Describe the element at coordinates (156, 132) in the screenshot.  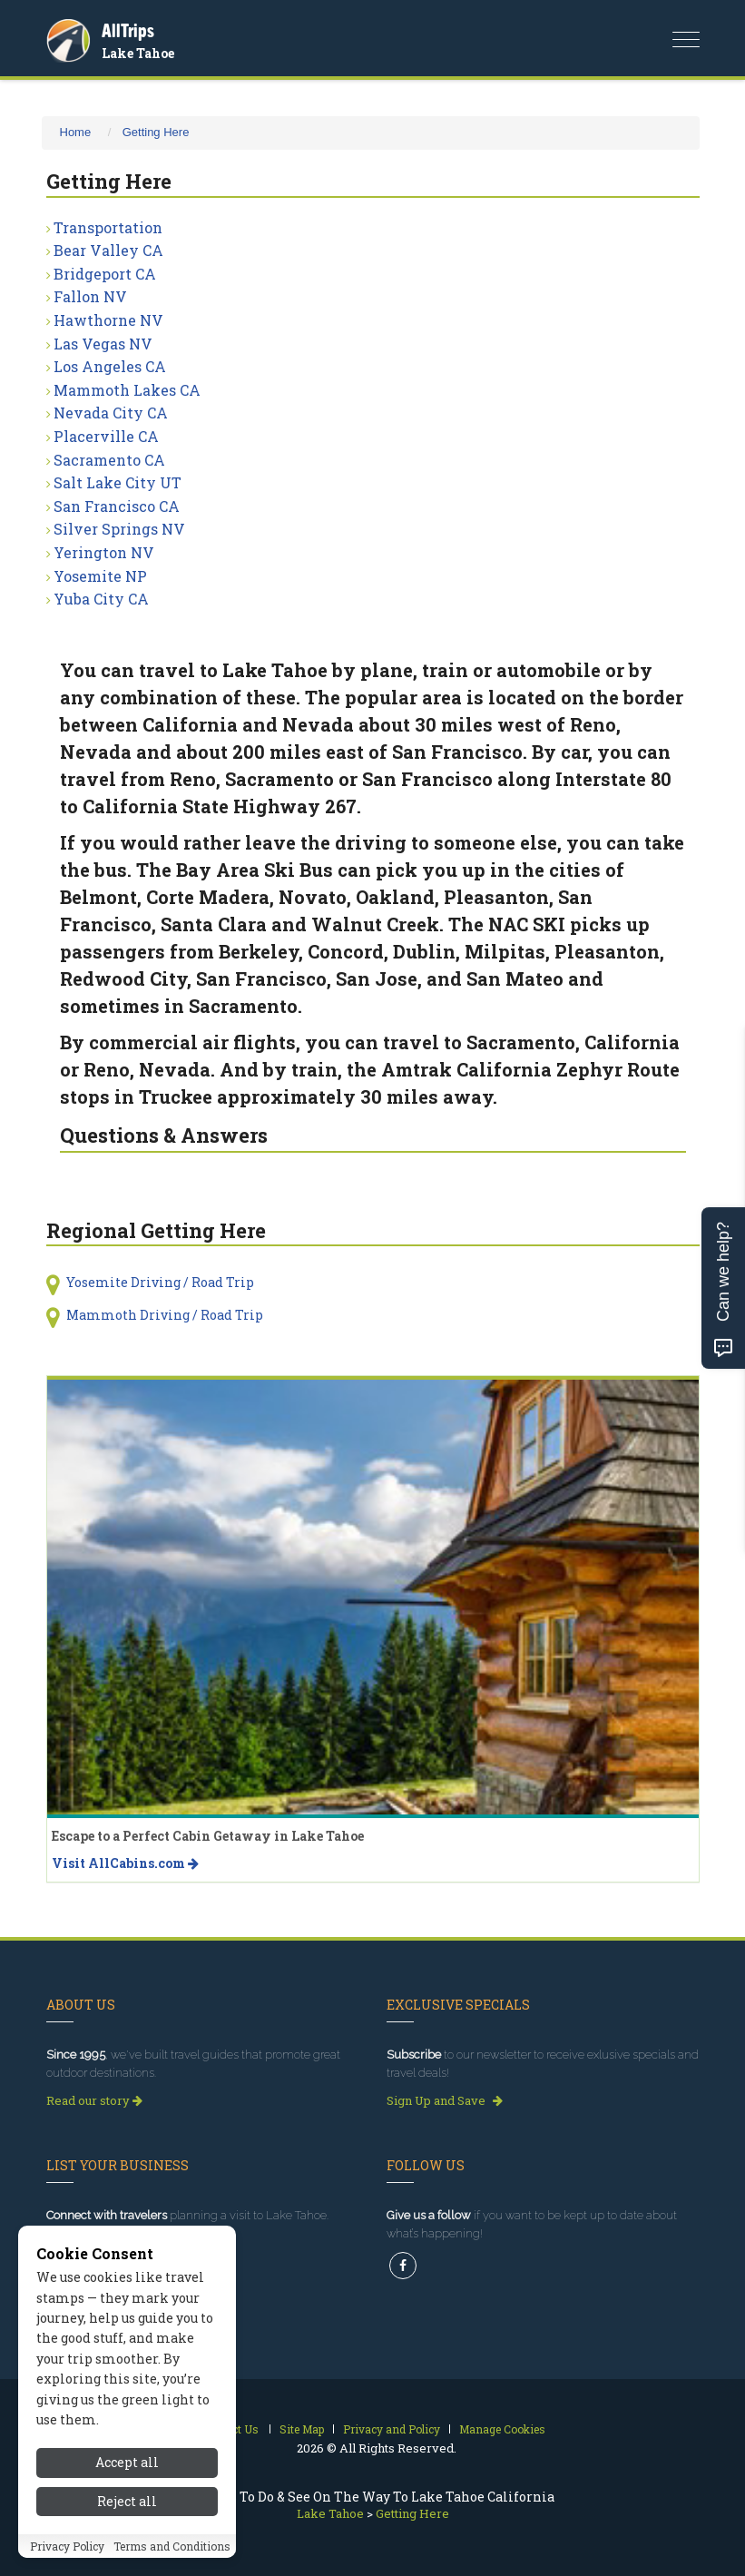
I see `Getting Here` at that location.